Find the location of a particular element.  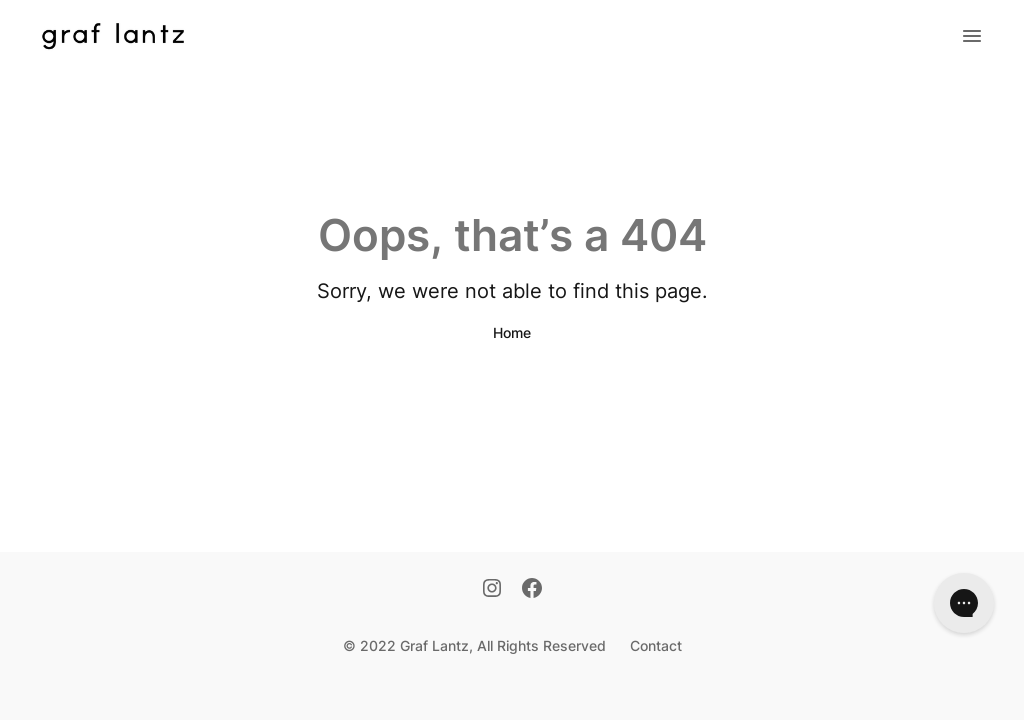

[Instagram] is located at coordinates (492, 590).